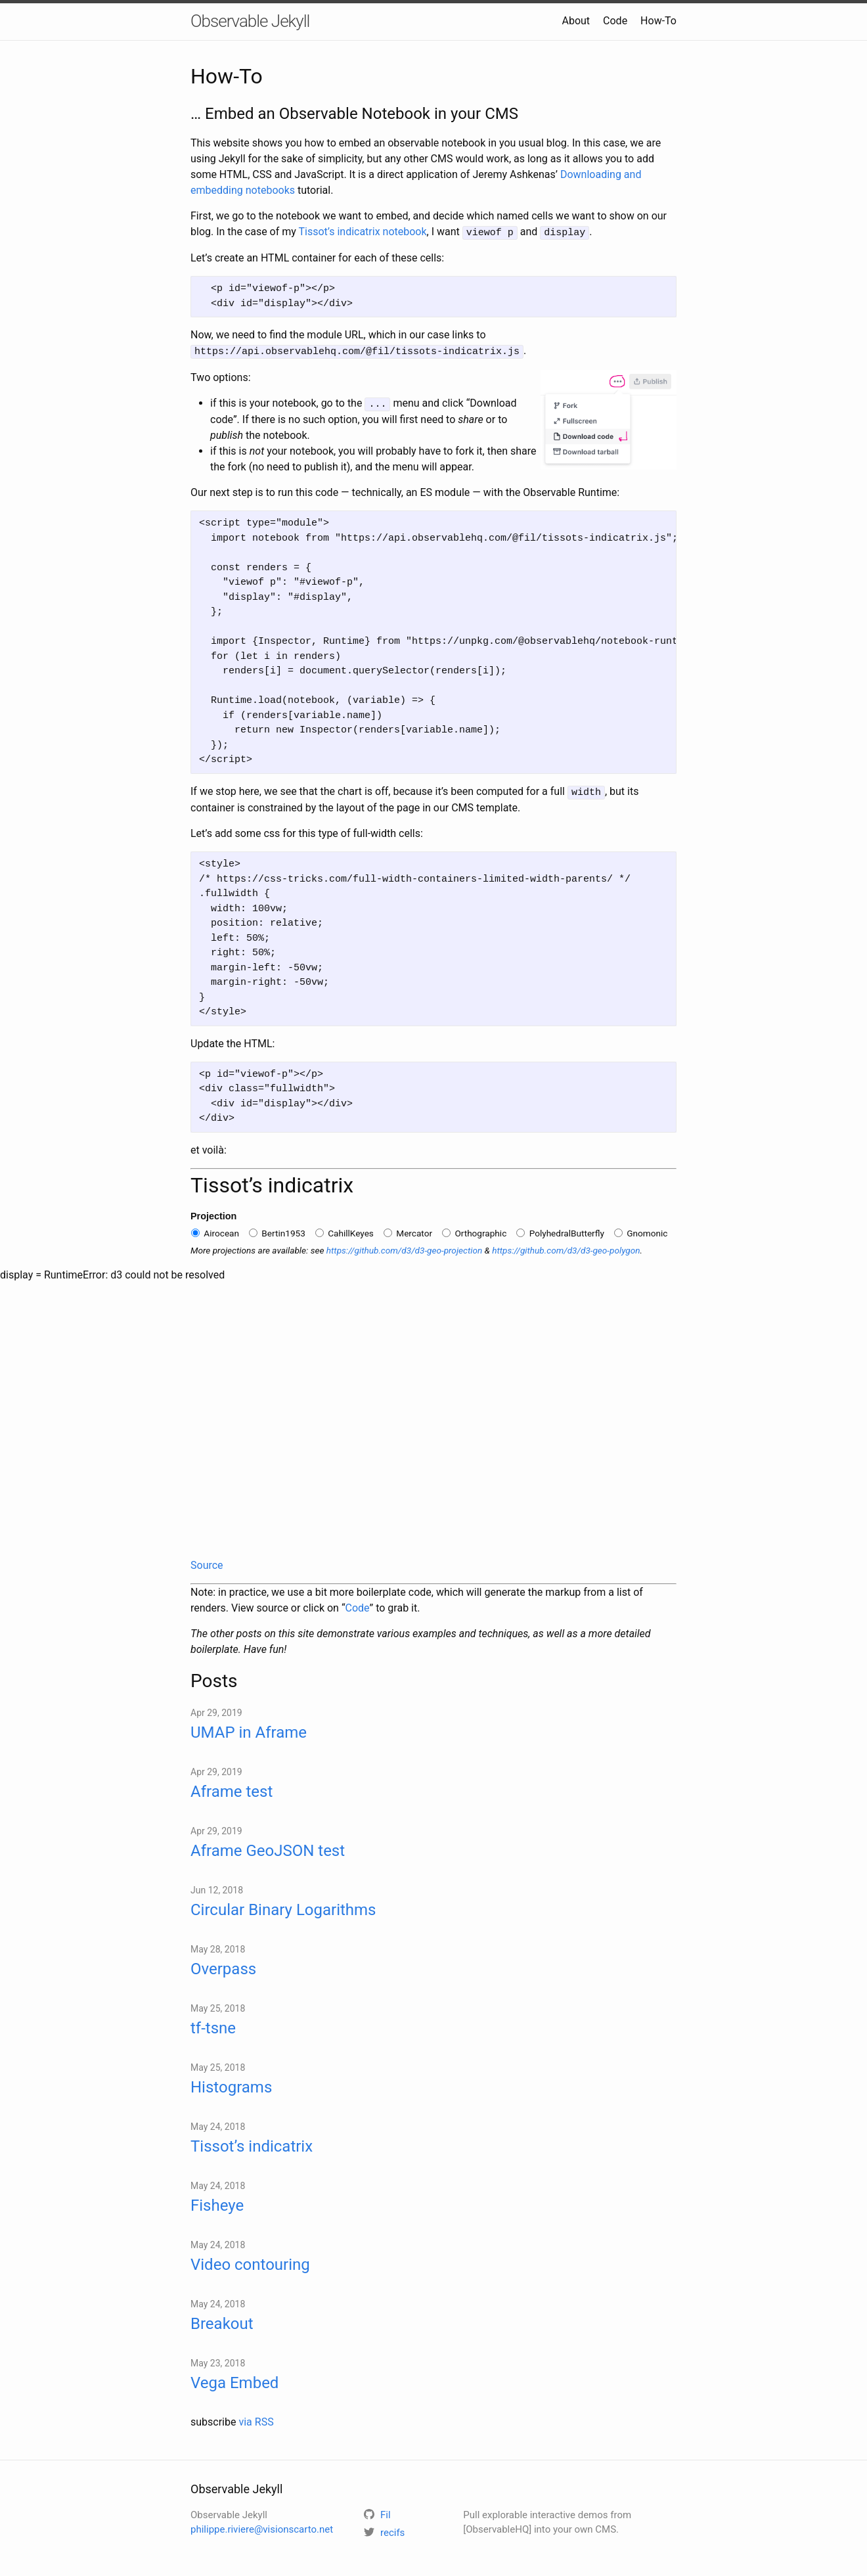 The width and height of the screenshot is (867, 2576). Describe the element at coordinates (249, 21) in the screenshot. I see `Observable Jekyll` at that location.